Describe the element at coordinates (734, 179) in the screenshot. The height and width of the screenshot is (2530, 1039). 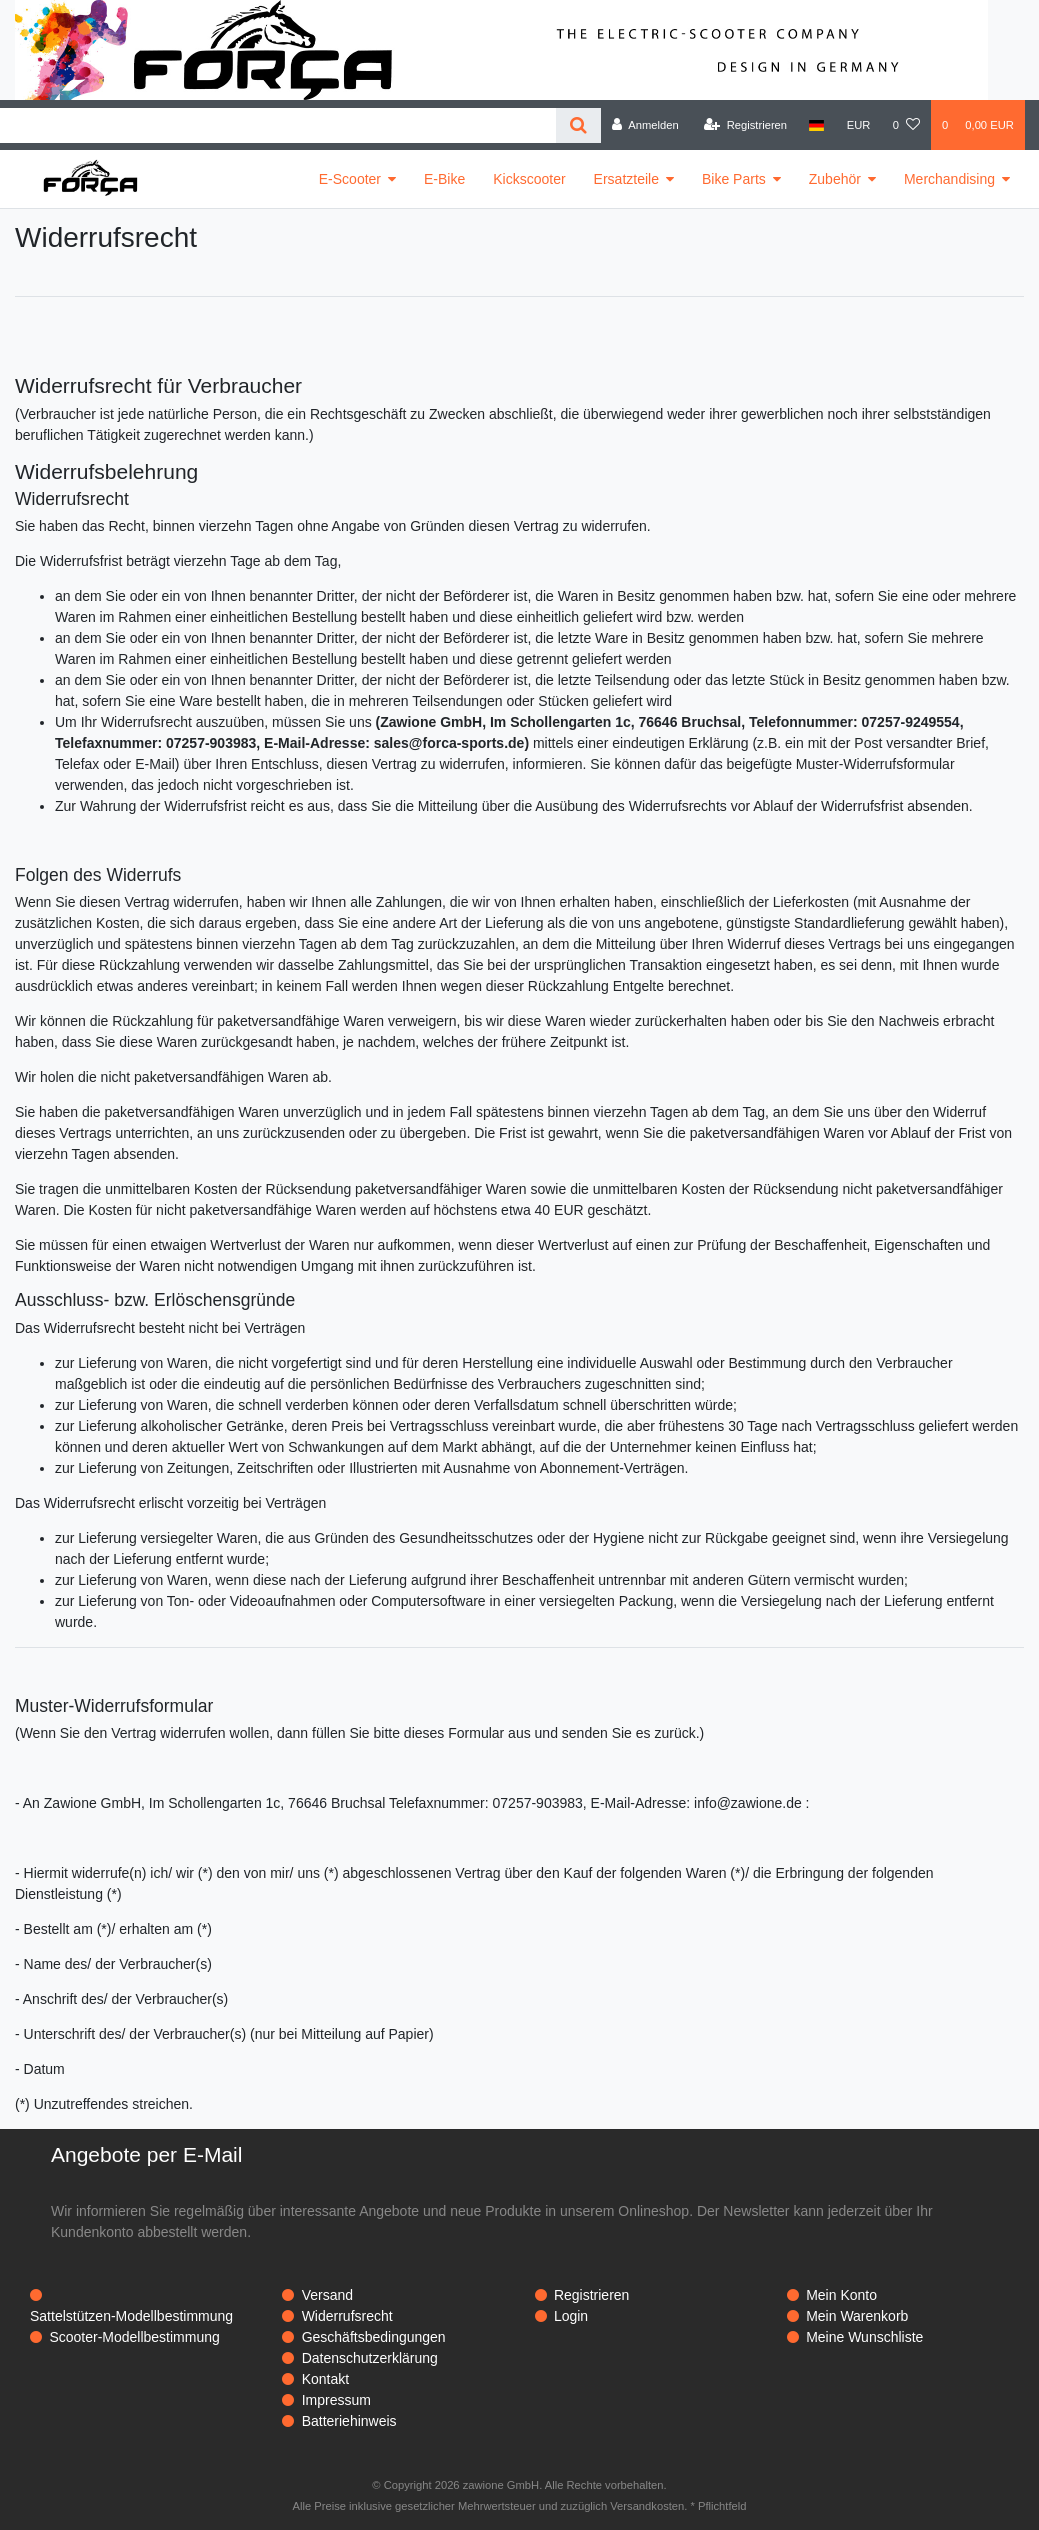
I see `Bike Parts` at that location.